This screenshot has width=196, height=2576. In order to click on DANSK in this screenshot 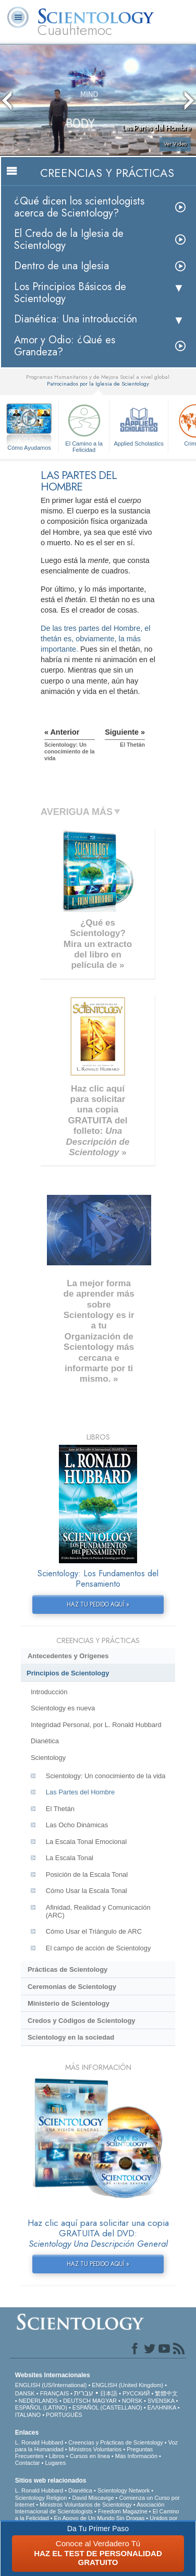, I will do `click(25, 2393)`.